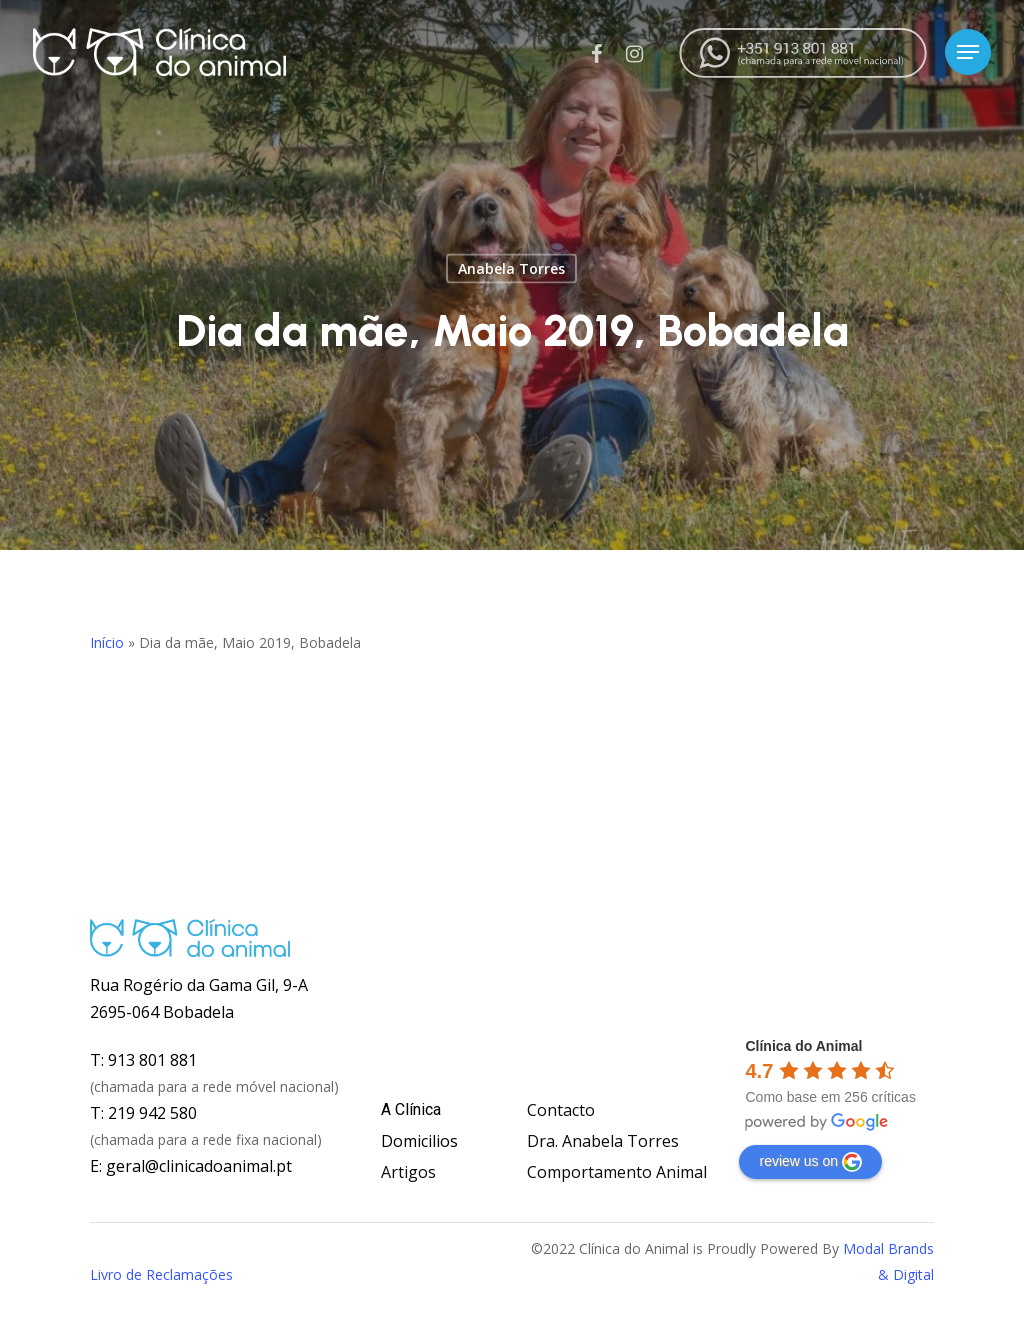  Describe the element at coordinates (408, 1172) in the screenshot. I see `Artigos` at that location.